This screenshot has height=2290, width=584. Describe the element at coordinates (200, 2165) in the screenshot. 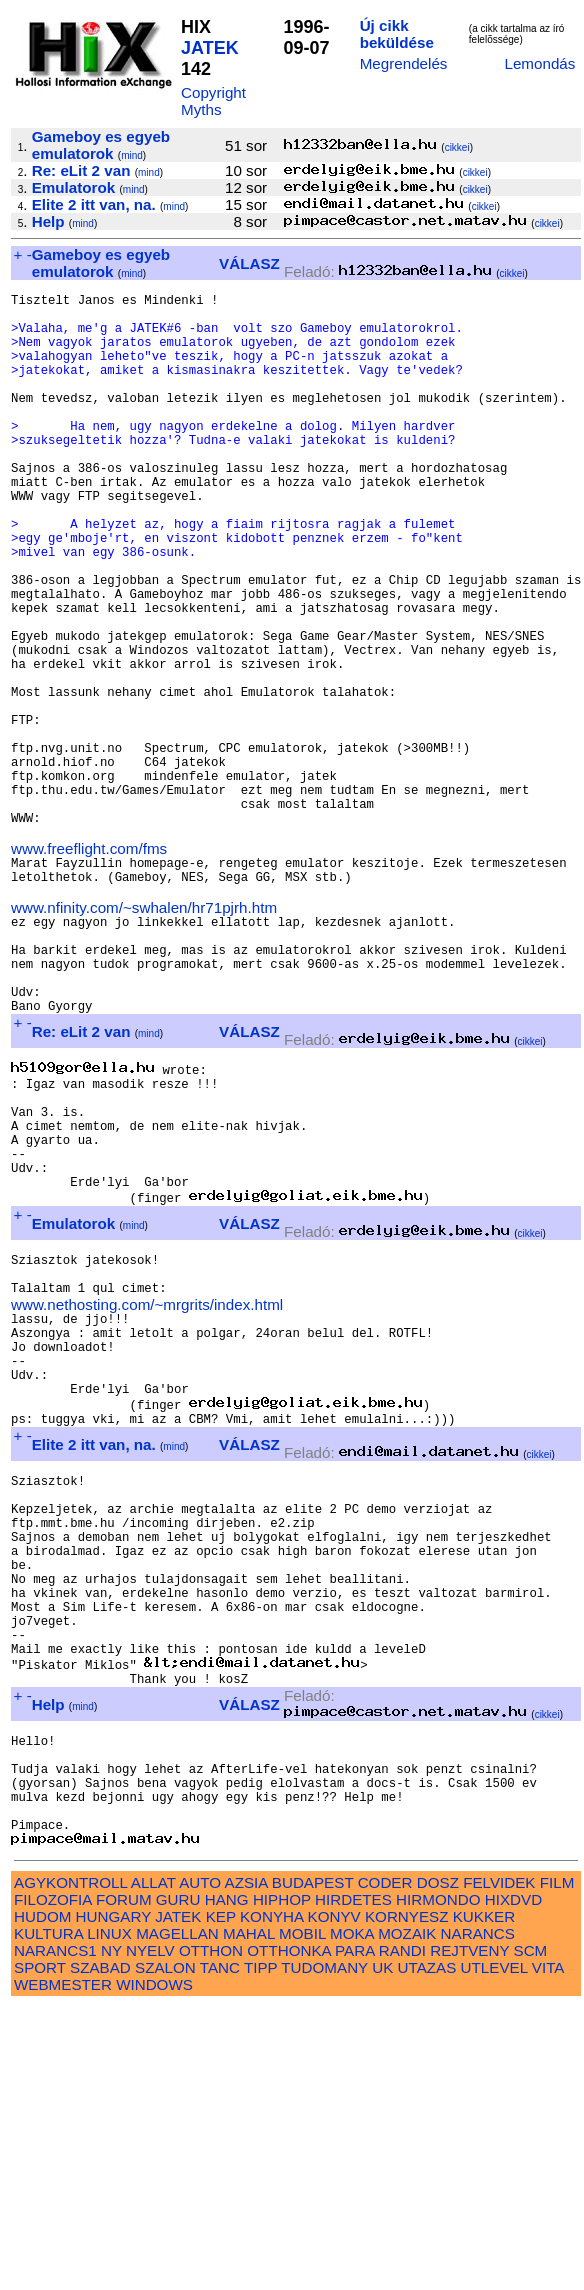

I see `AUTO` at that location.